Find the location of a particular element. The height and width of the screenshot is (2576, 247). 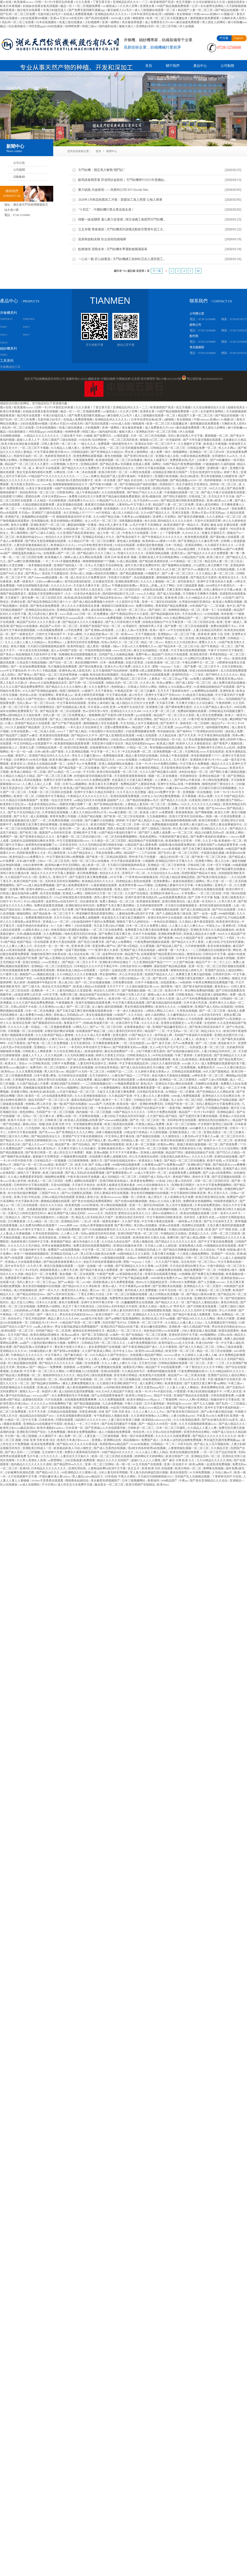

2019av在线播放 is located at coordinates (127, 759).